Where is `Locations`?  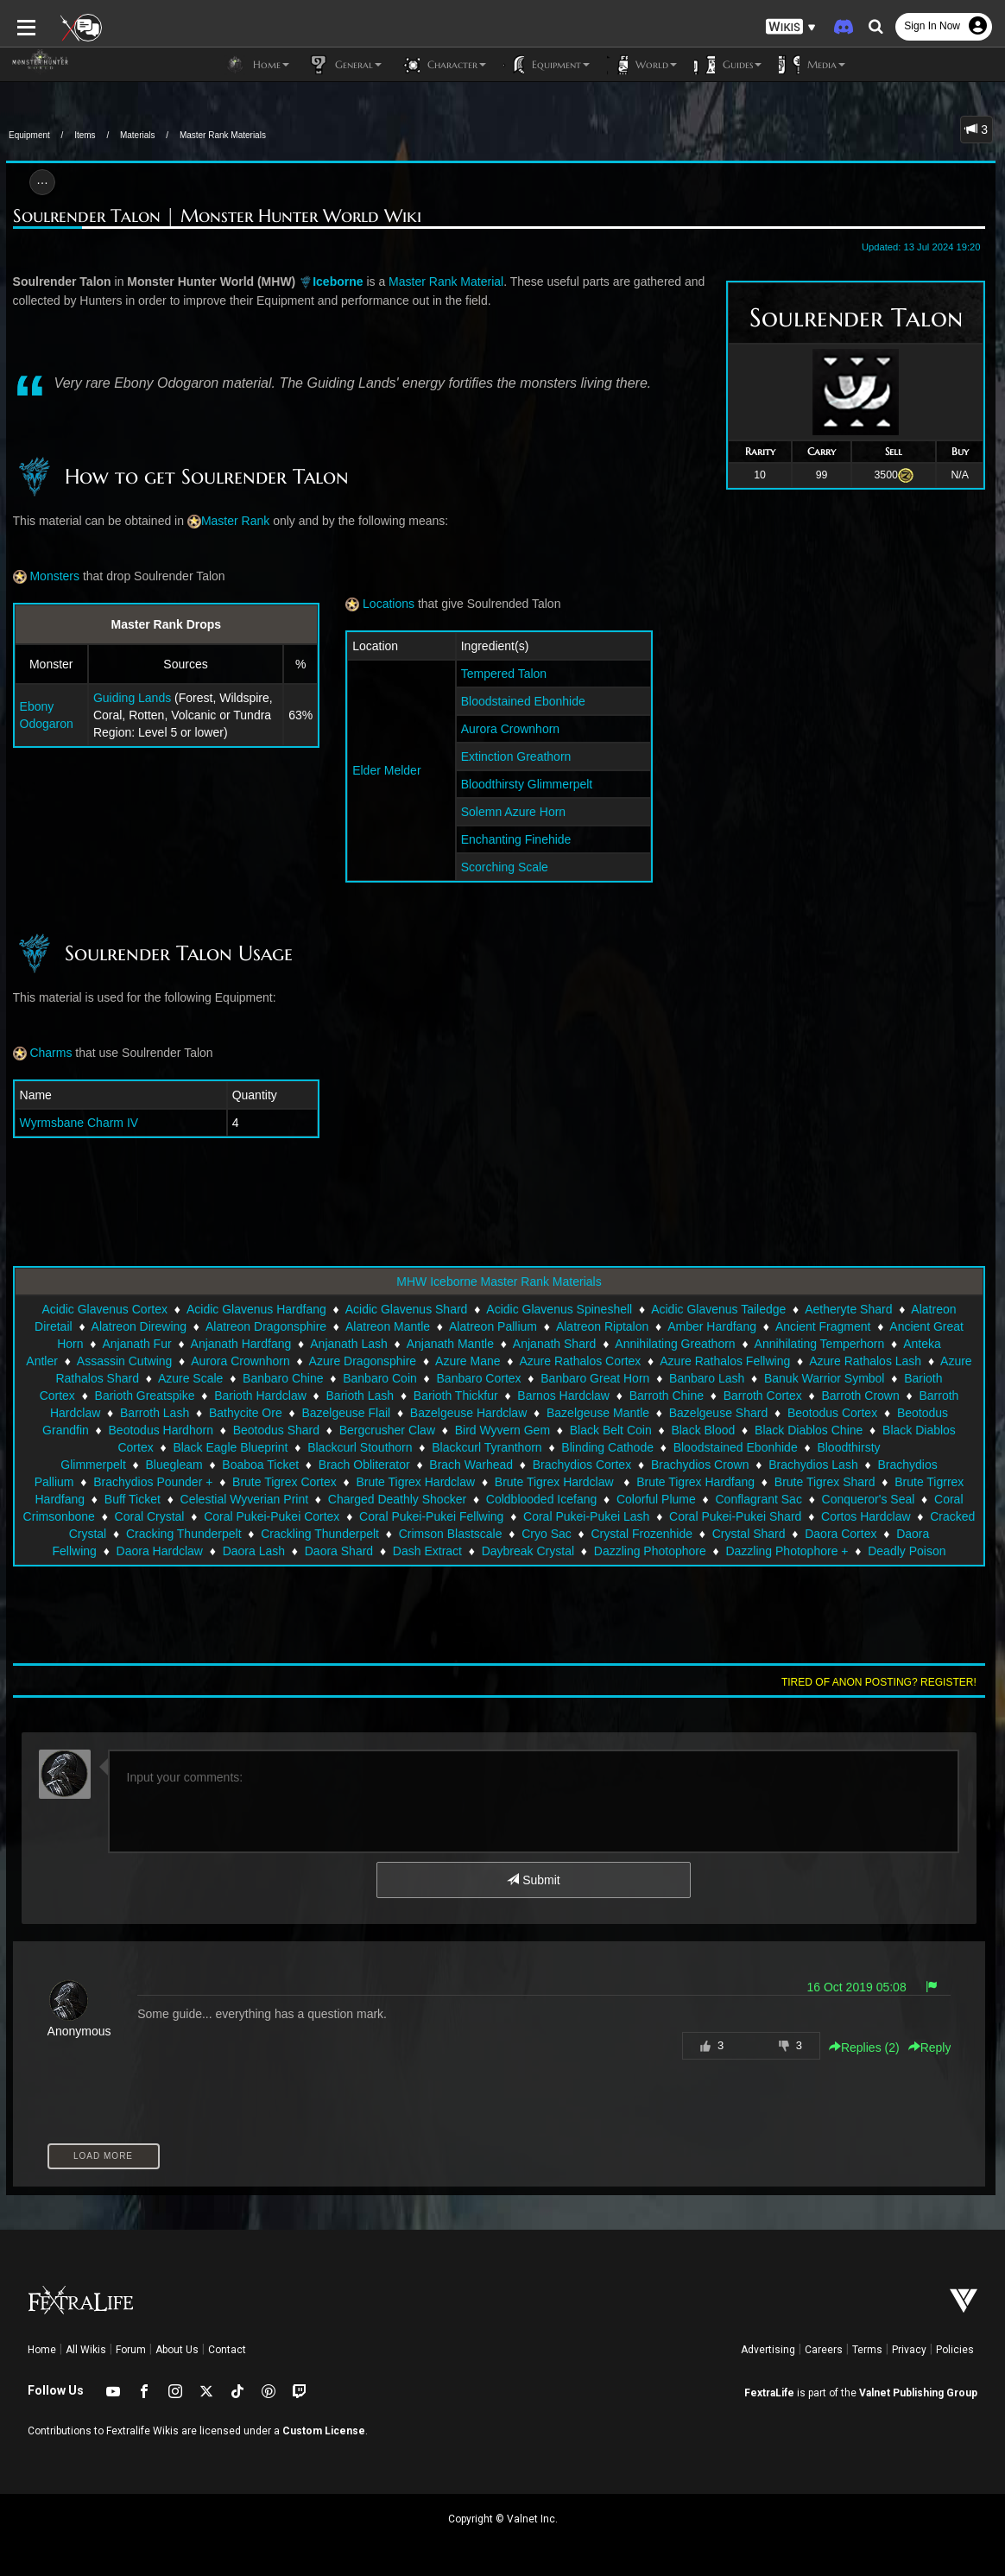 Locations is located at coordinates (378, 604).